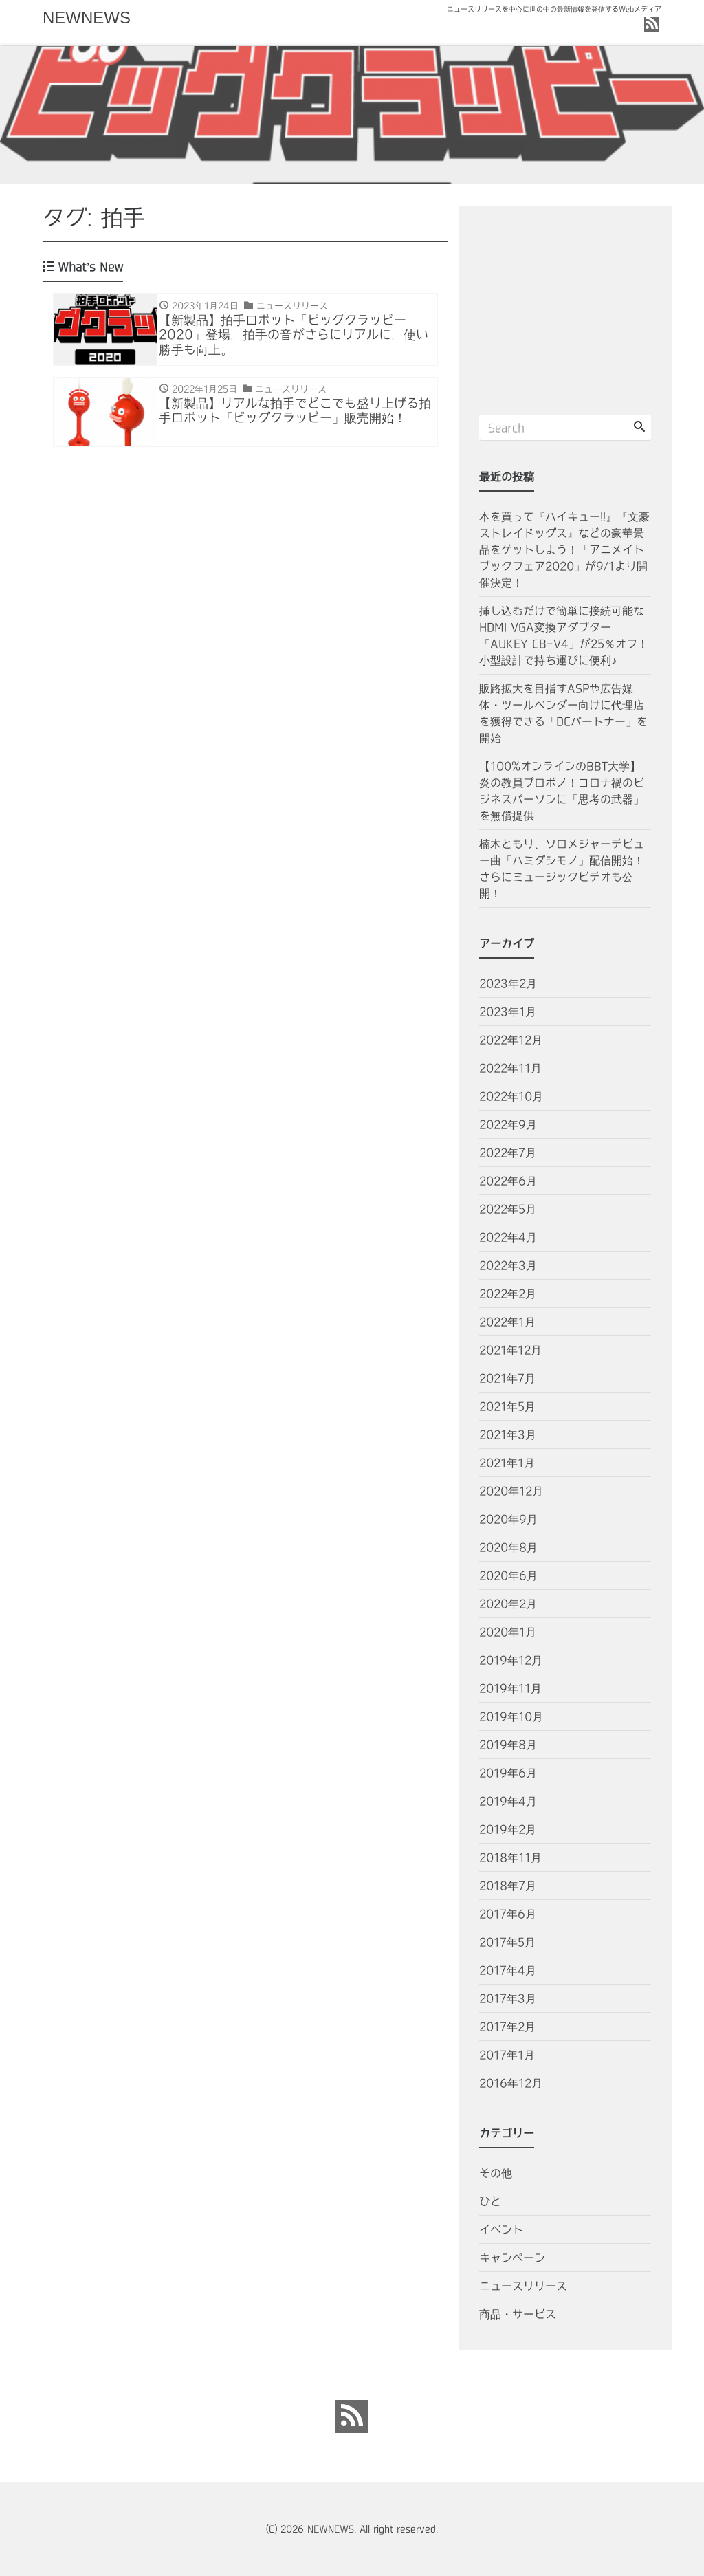 The height and width of the screenshot is (2576, 704). What do you see at coordinates (508, 1744) in the screenshot?
I see `2019年8月` at bounding box center [508, 1744].